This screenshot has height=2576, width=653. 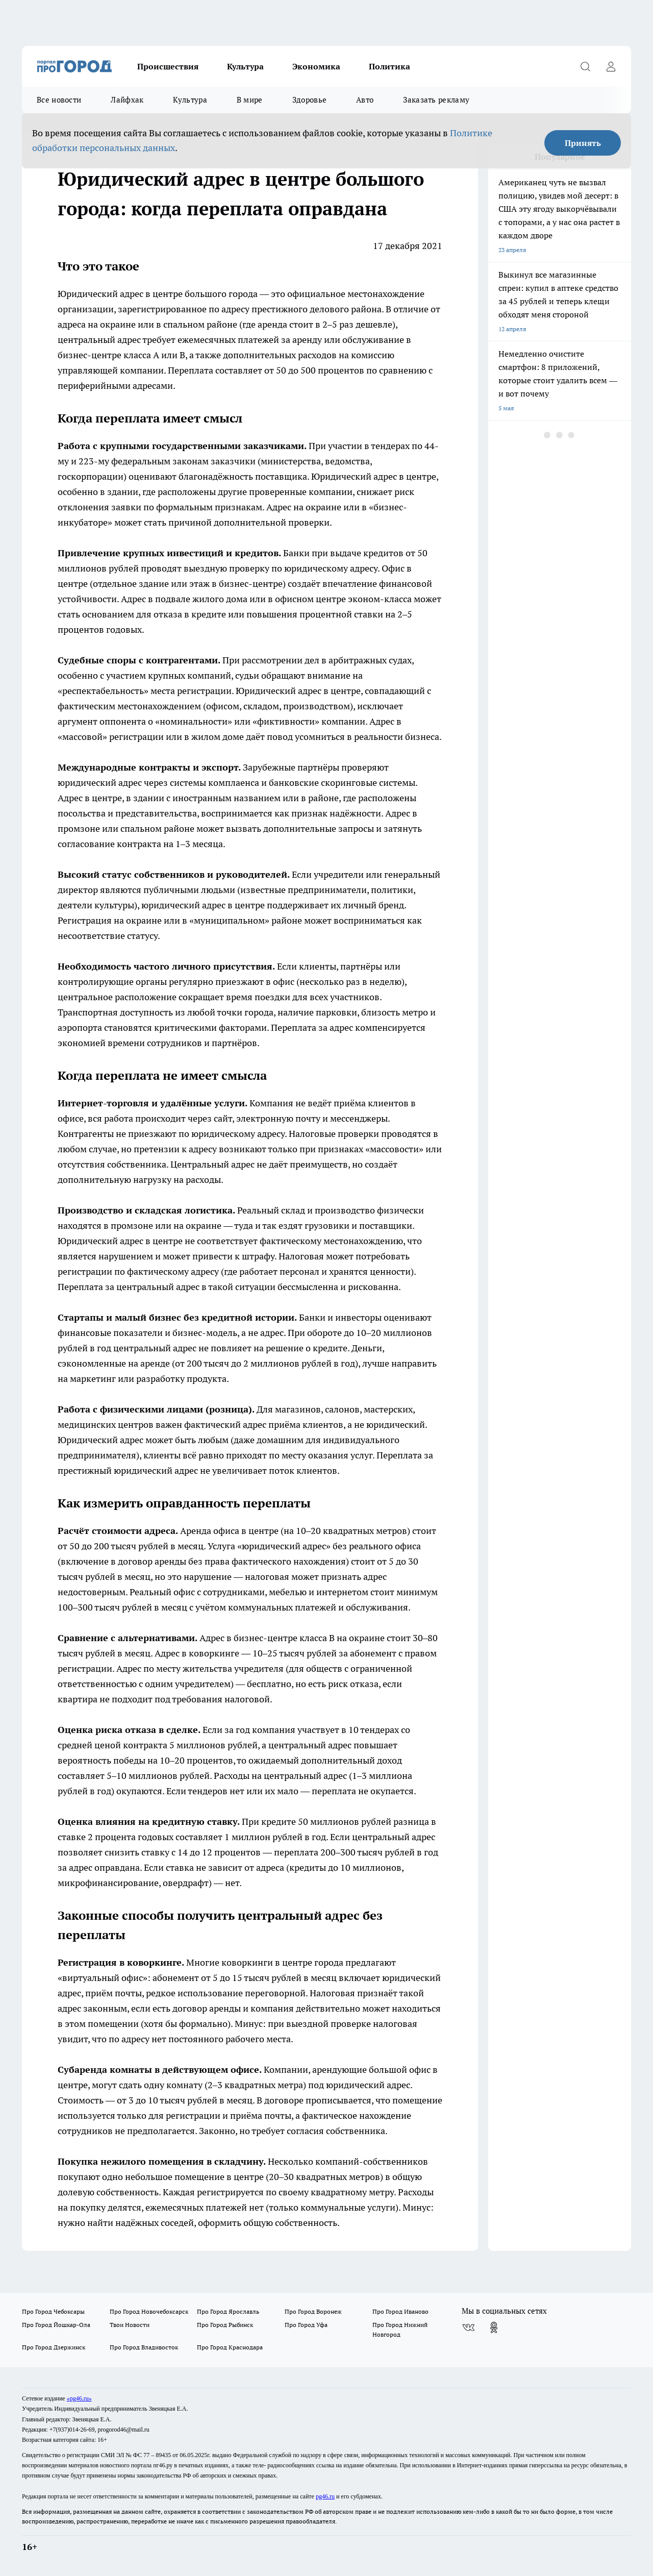 What do you see at coordinates (313, 2311) in the screenshot?
I see `Про Город Воронеж` at bounding box center [313, 2311].